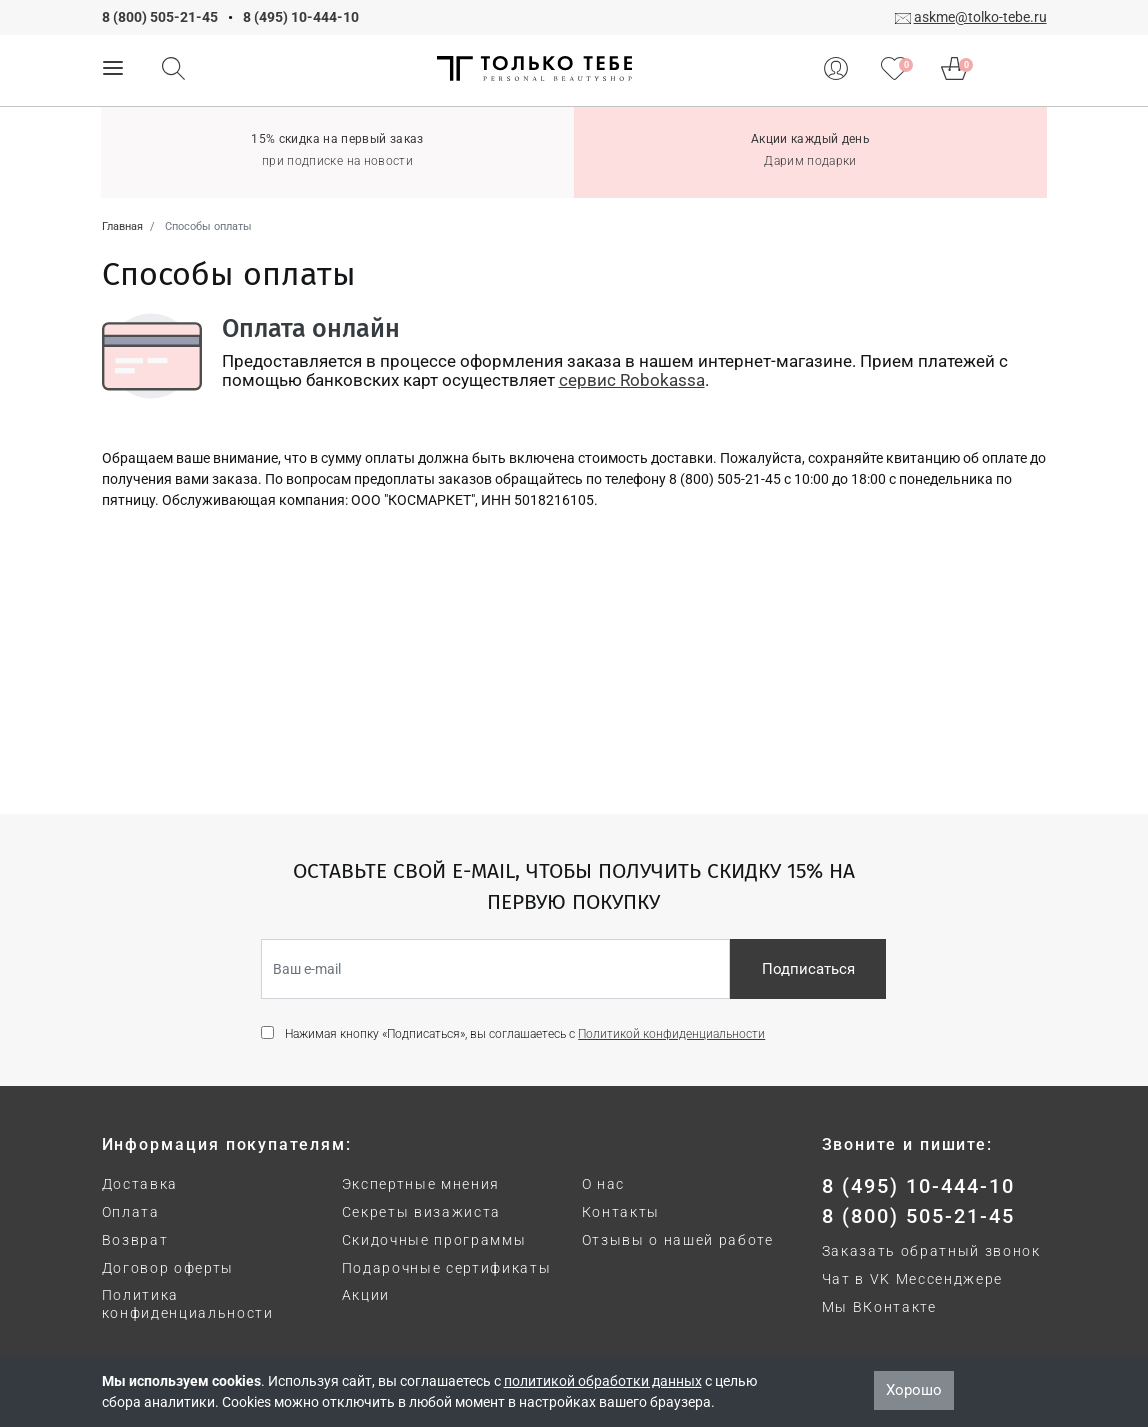 This screenshot has width=1148, height=1427. I want to click on Договор оферты, so click(168, 1268).